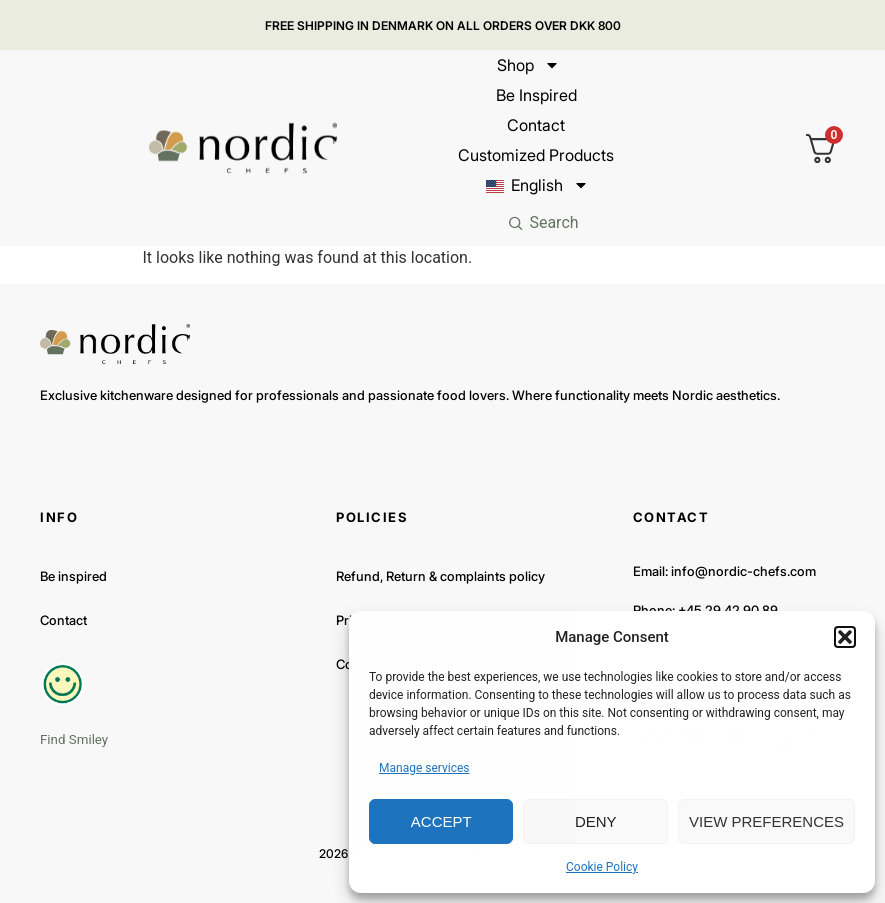  I want to click on View preferences, so click(766, 821).